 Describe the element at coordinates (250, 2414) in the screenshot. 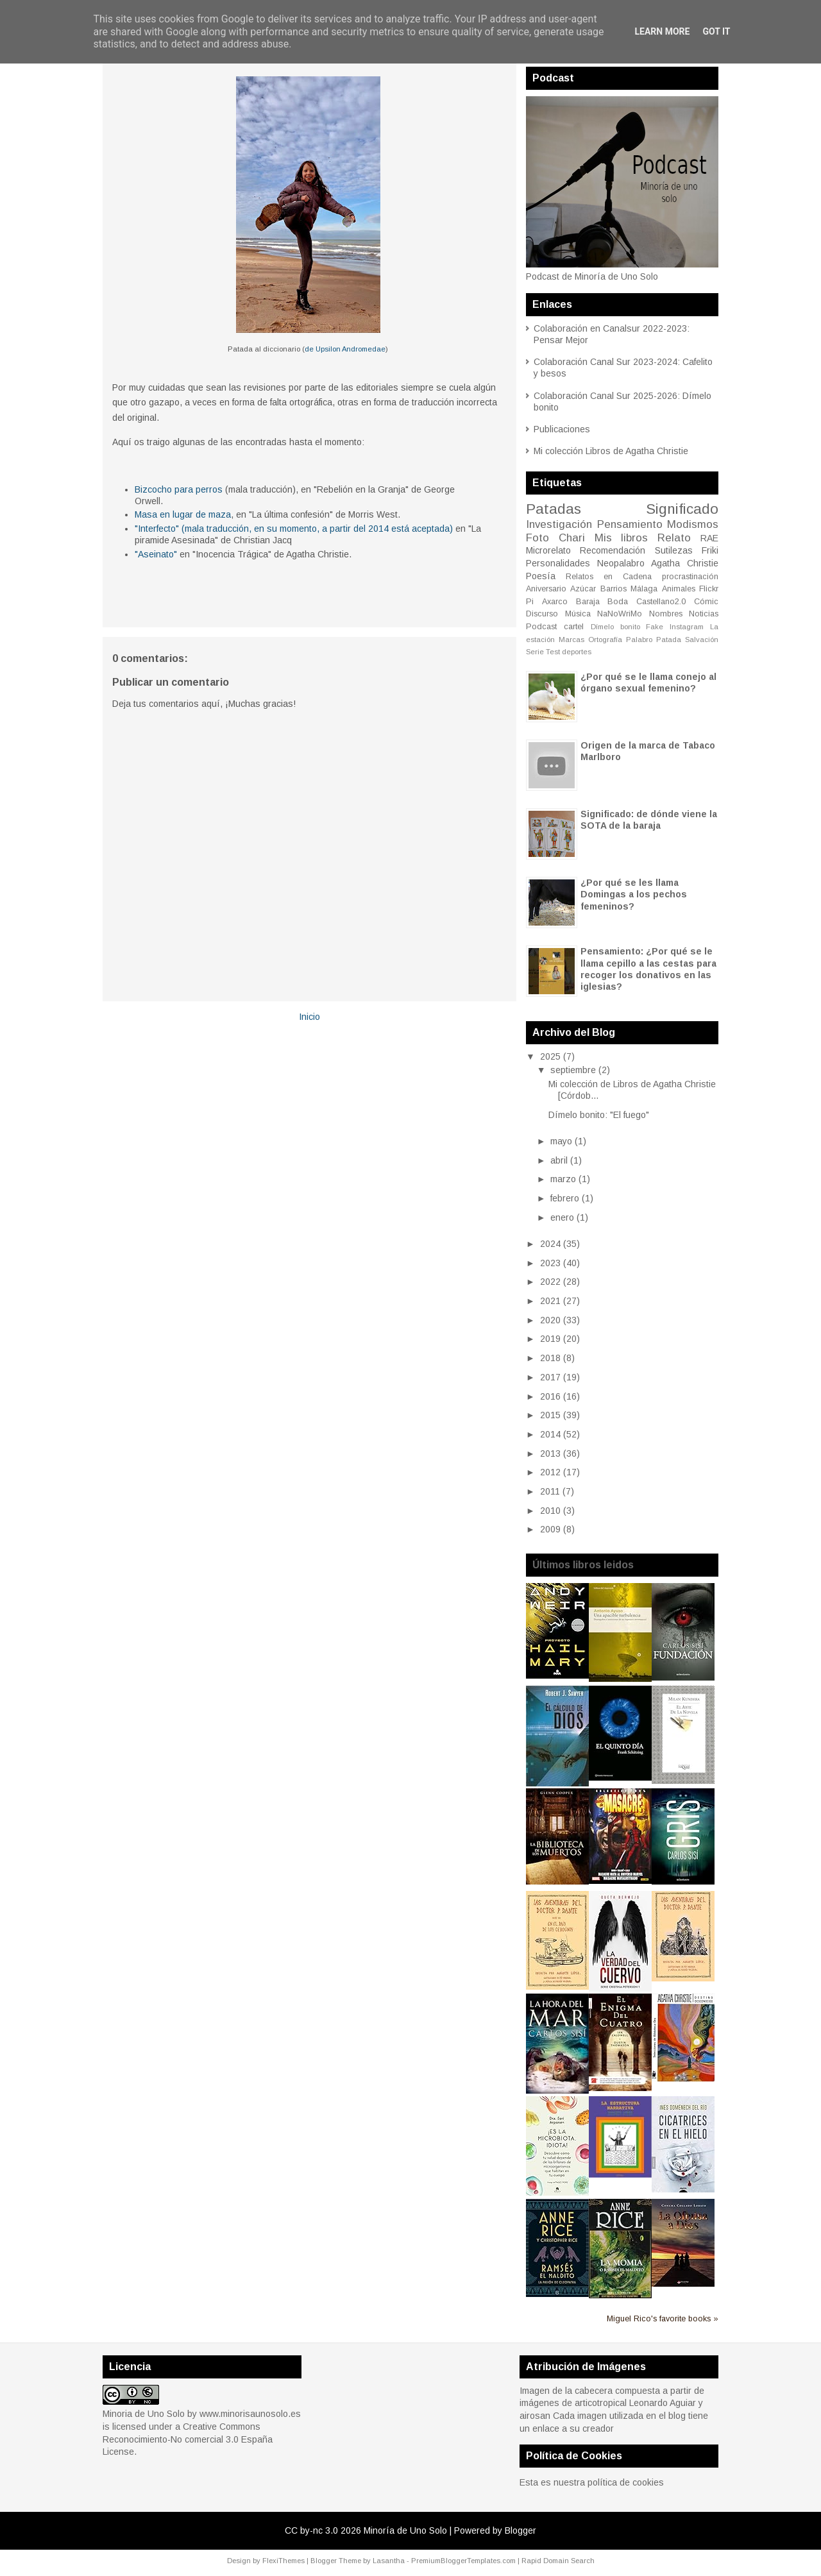

I see `www.minorisaunosolo.es` at that location.